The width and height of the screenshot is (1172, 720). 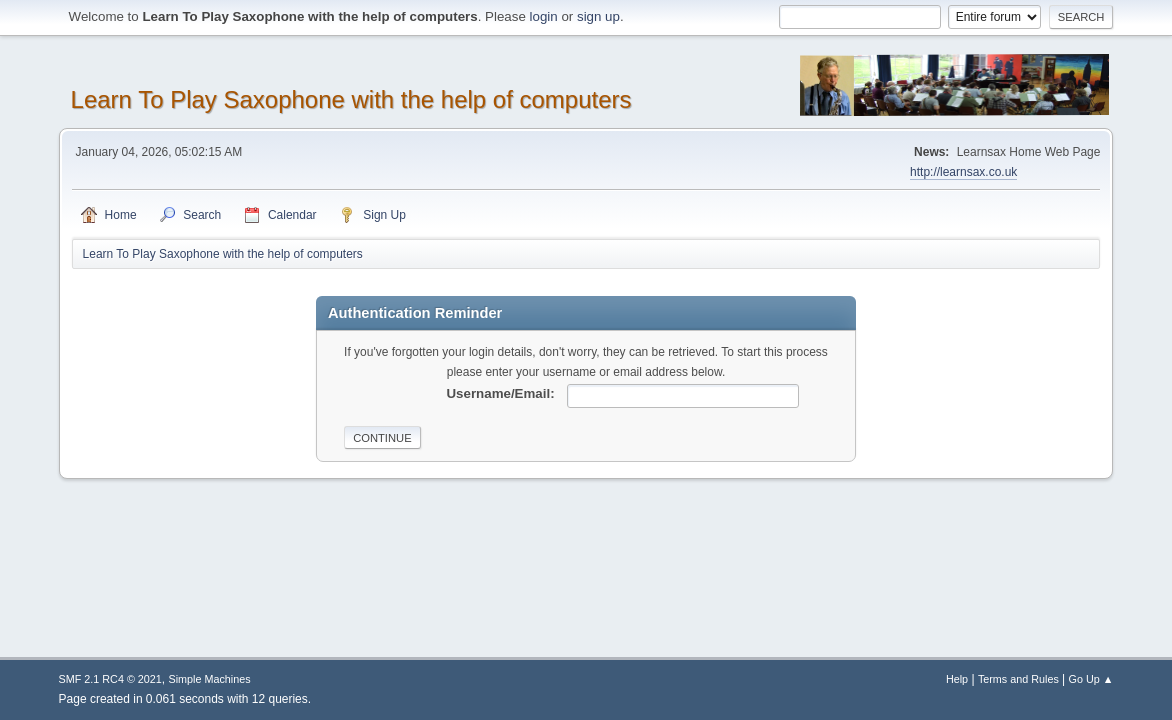 I want to click on login, so click(x=544, y=16).